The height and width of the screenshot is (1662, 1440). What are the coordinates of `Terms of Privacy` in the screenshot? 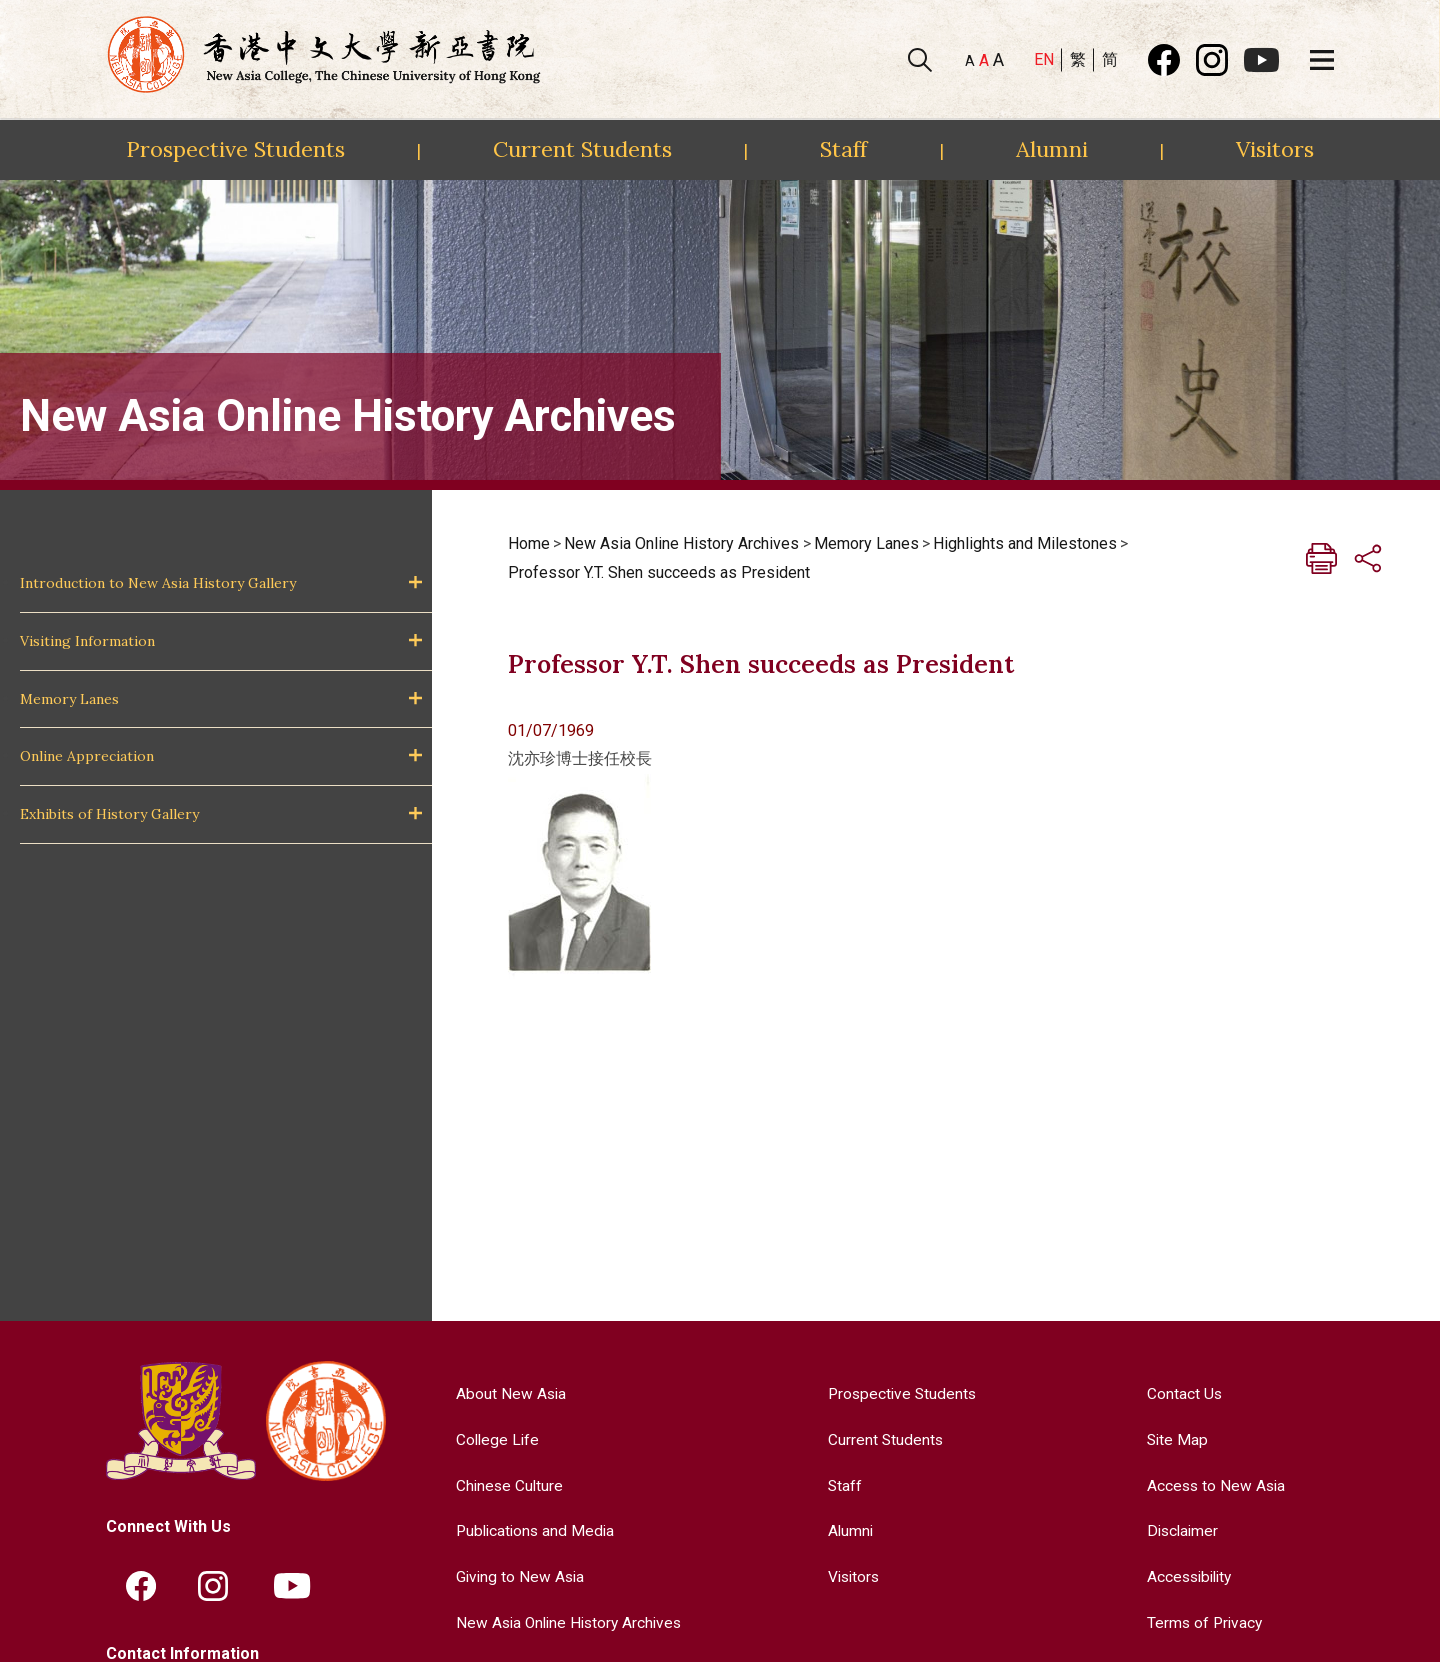 It's located at (1203, 1621).